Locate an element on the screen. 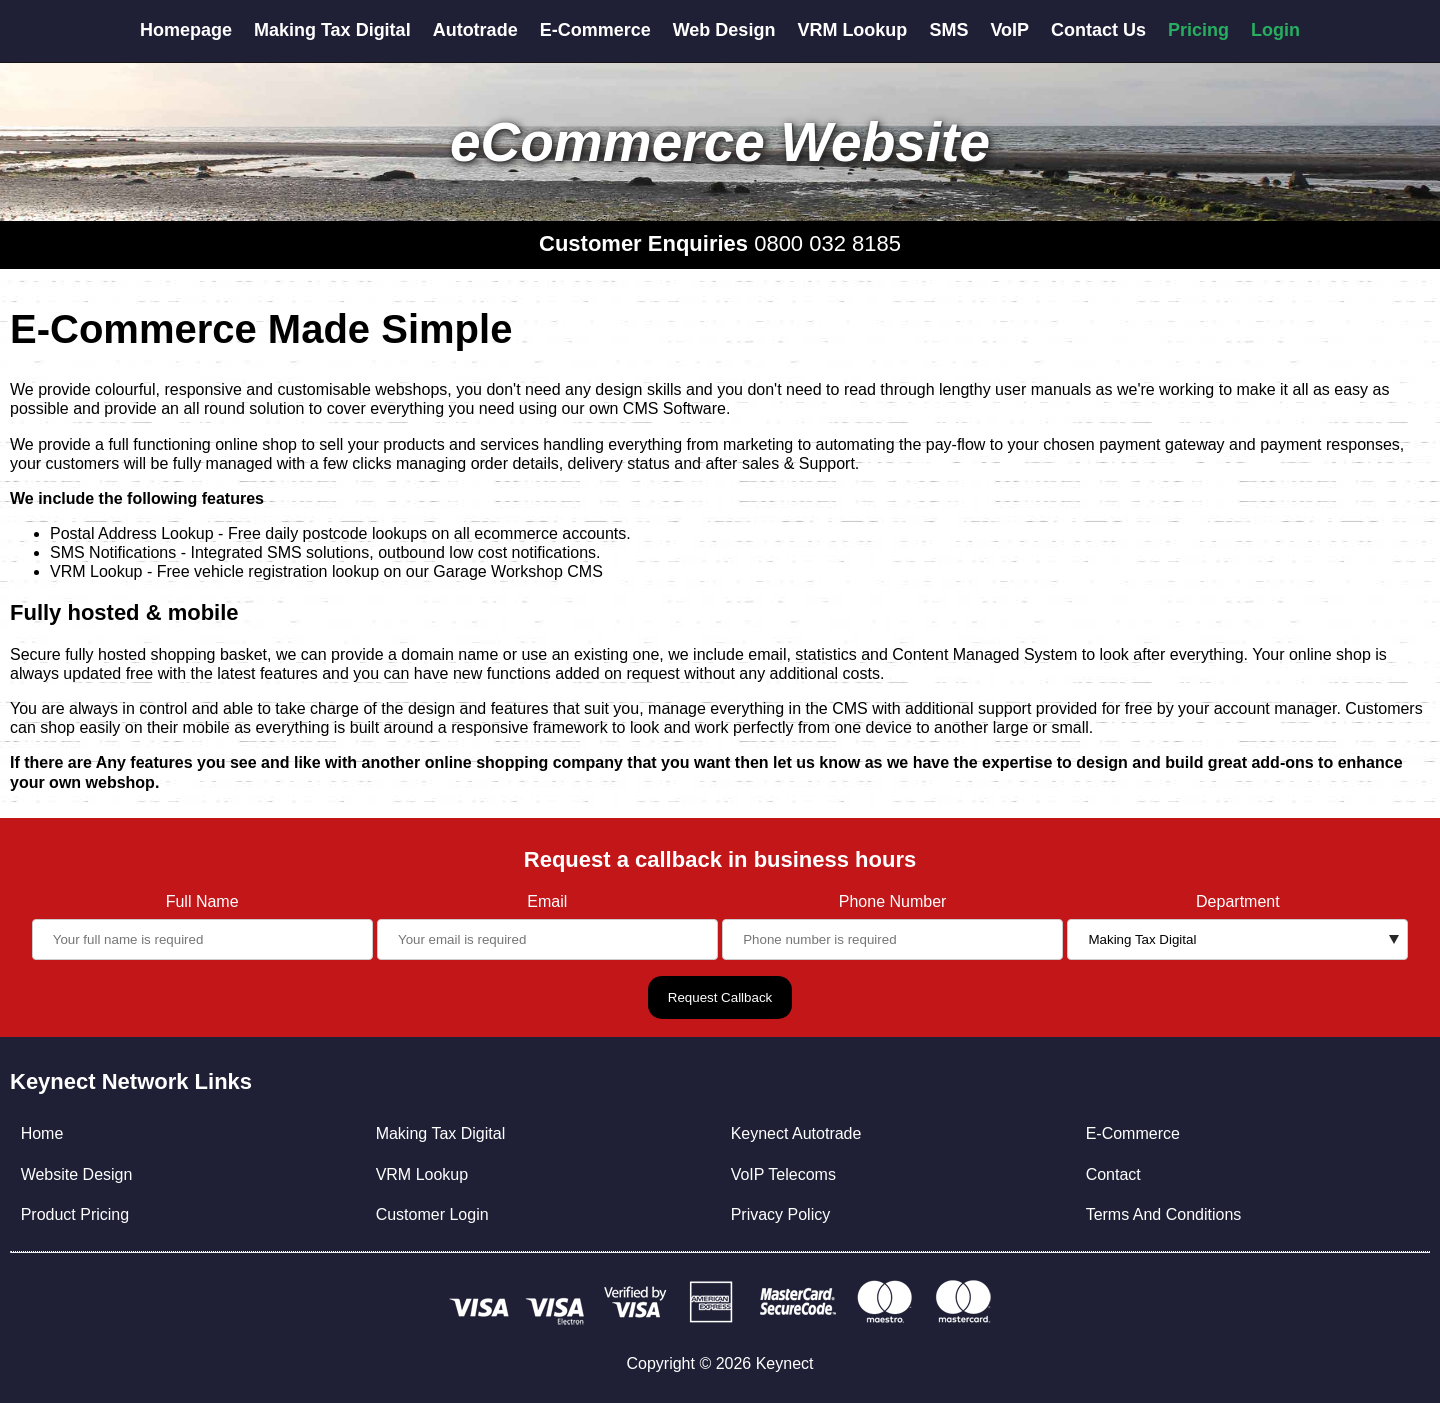  Privacy Policy is located at coordinates (781, 1214).